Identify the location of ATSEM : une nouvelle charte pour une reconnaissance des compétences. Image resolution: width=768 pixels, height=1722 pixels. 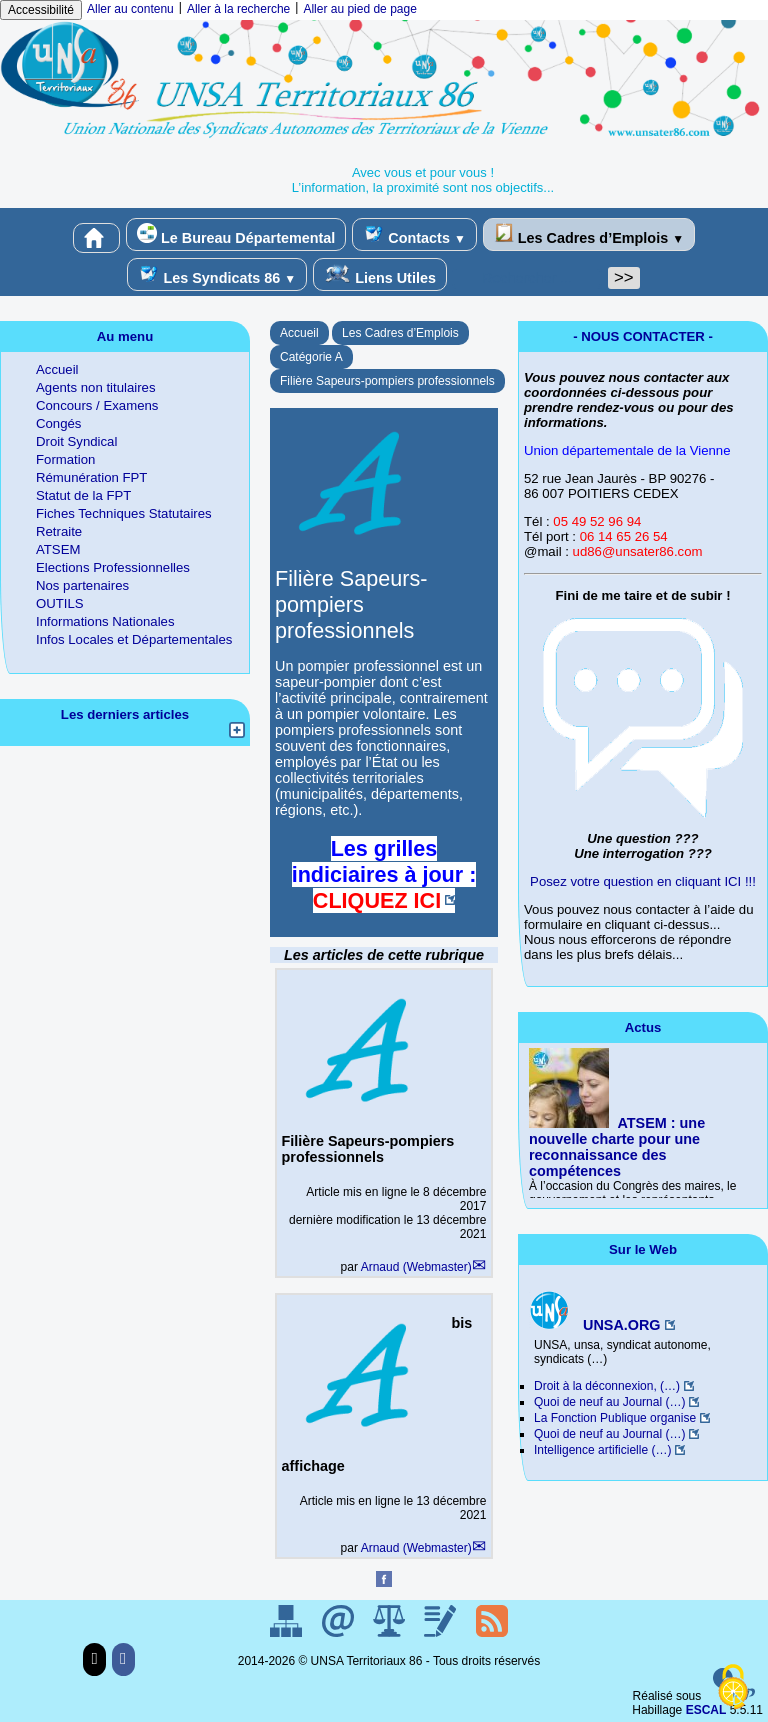
(617, 1147).